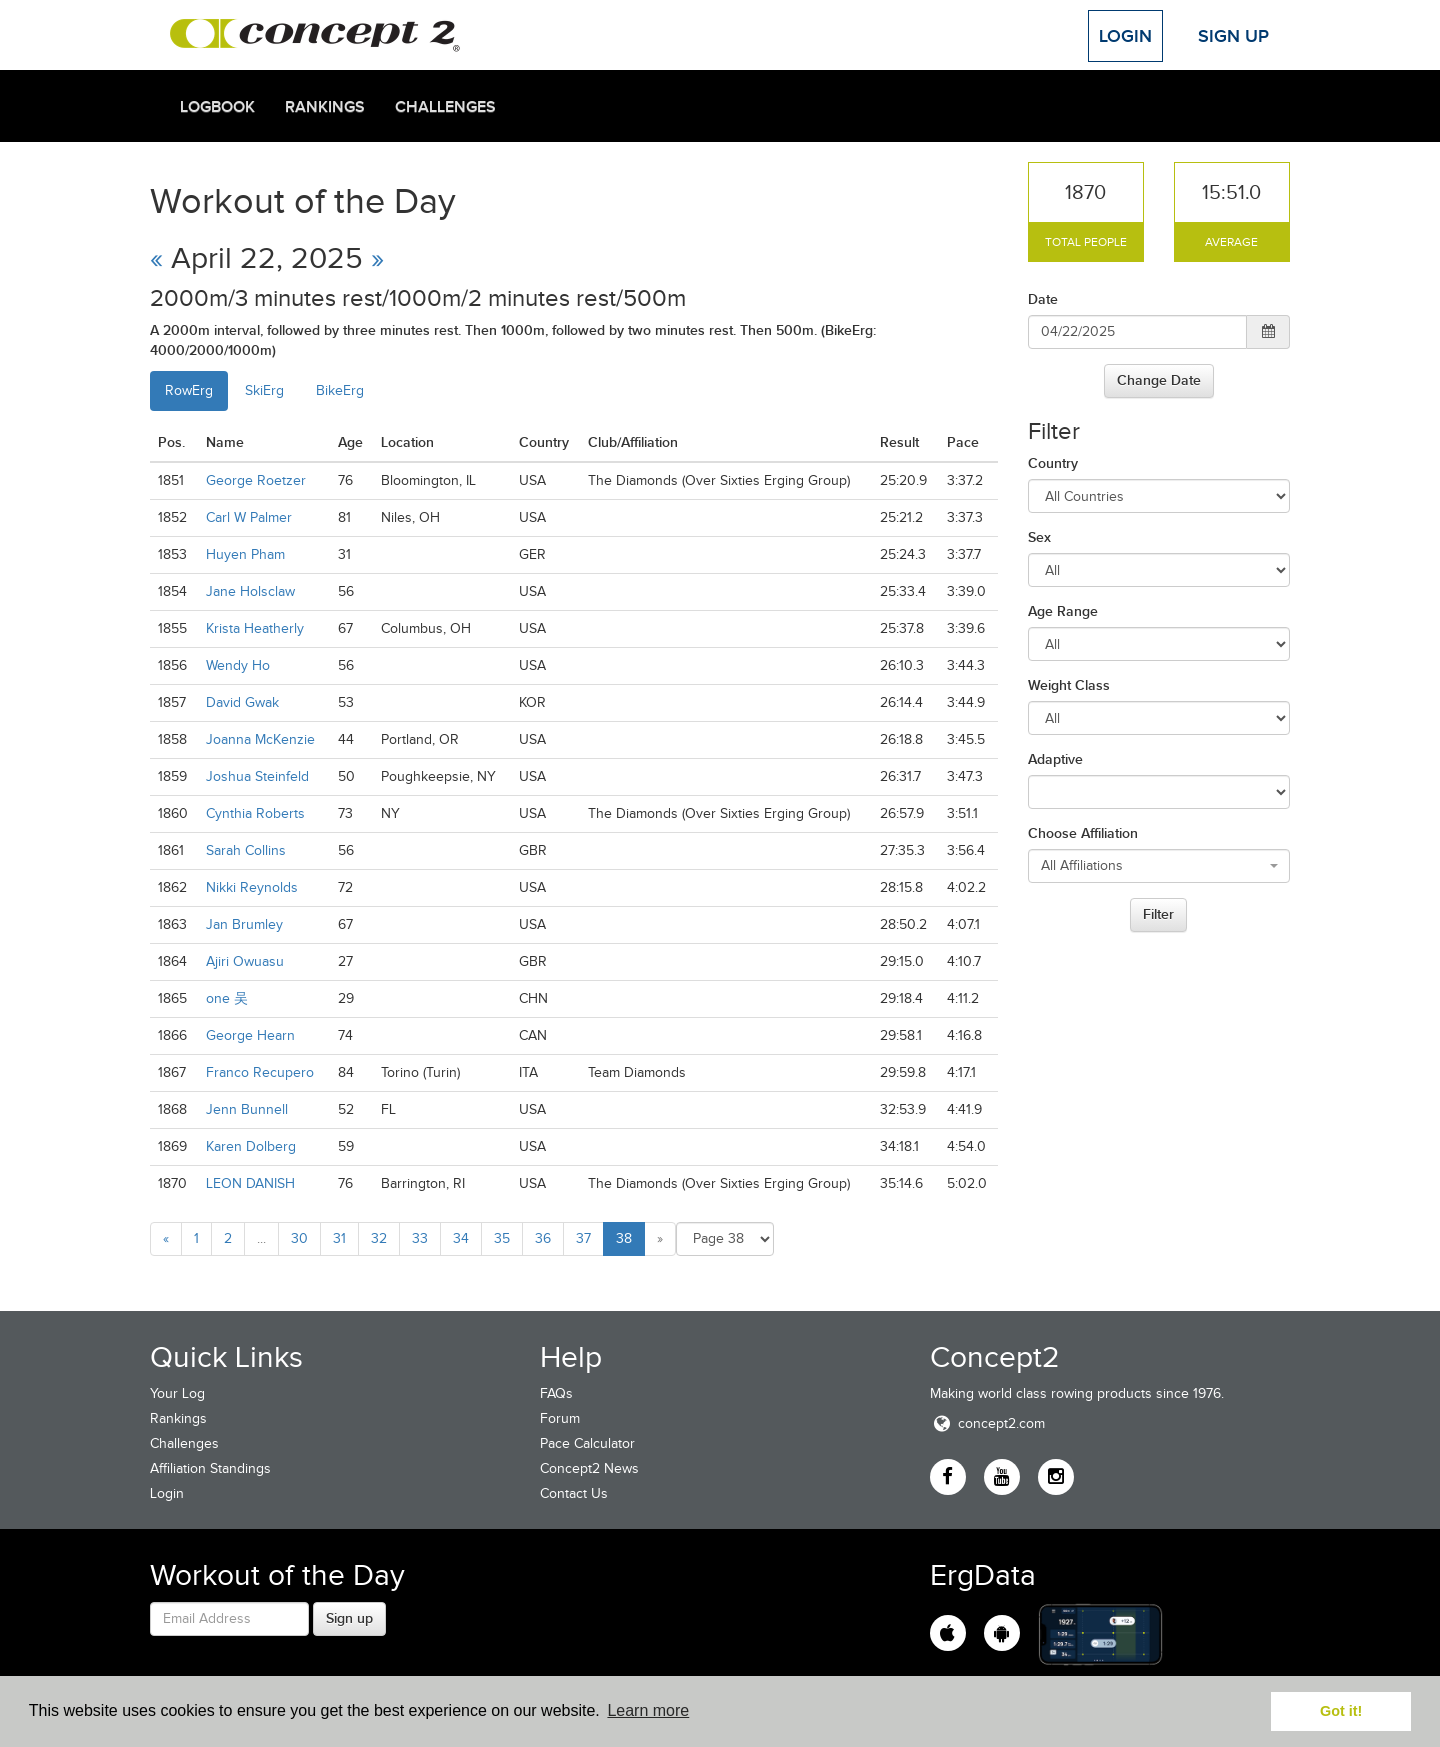 The height and width of the screenshot is (1747, 1440). I want to click on LEON DANISH, so click(250, 1183).